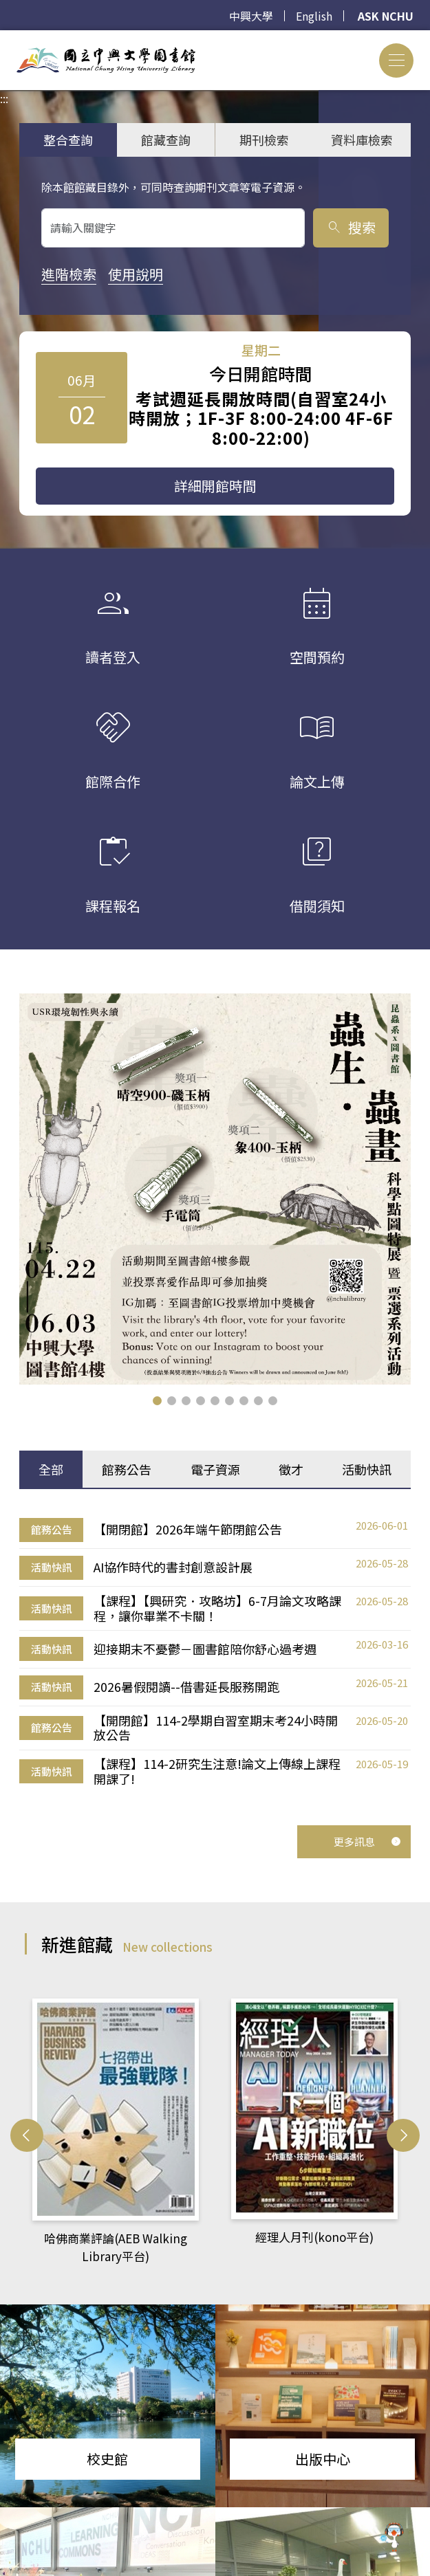 This screenshot has width=430, height=2576. Describe the element at coordinates (350, 227) in the screenshot. I see `搜索` at that location.